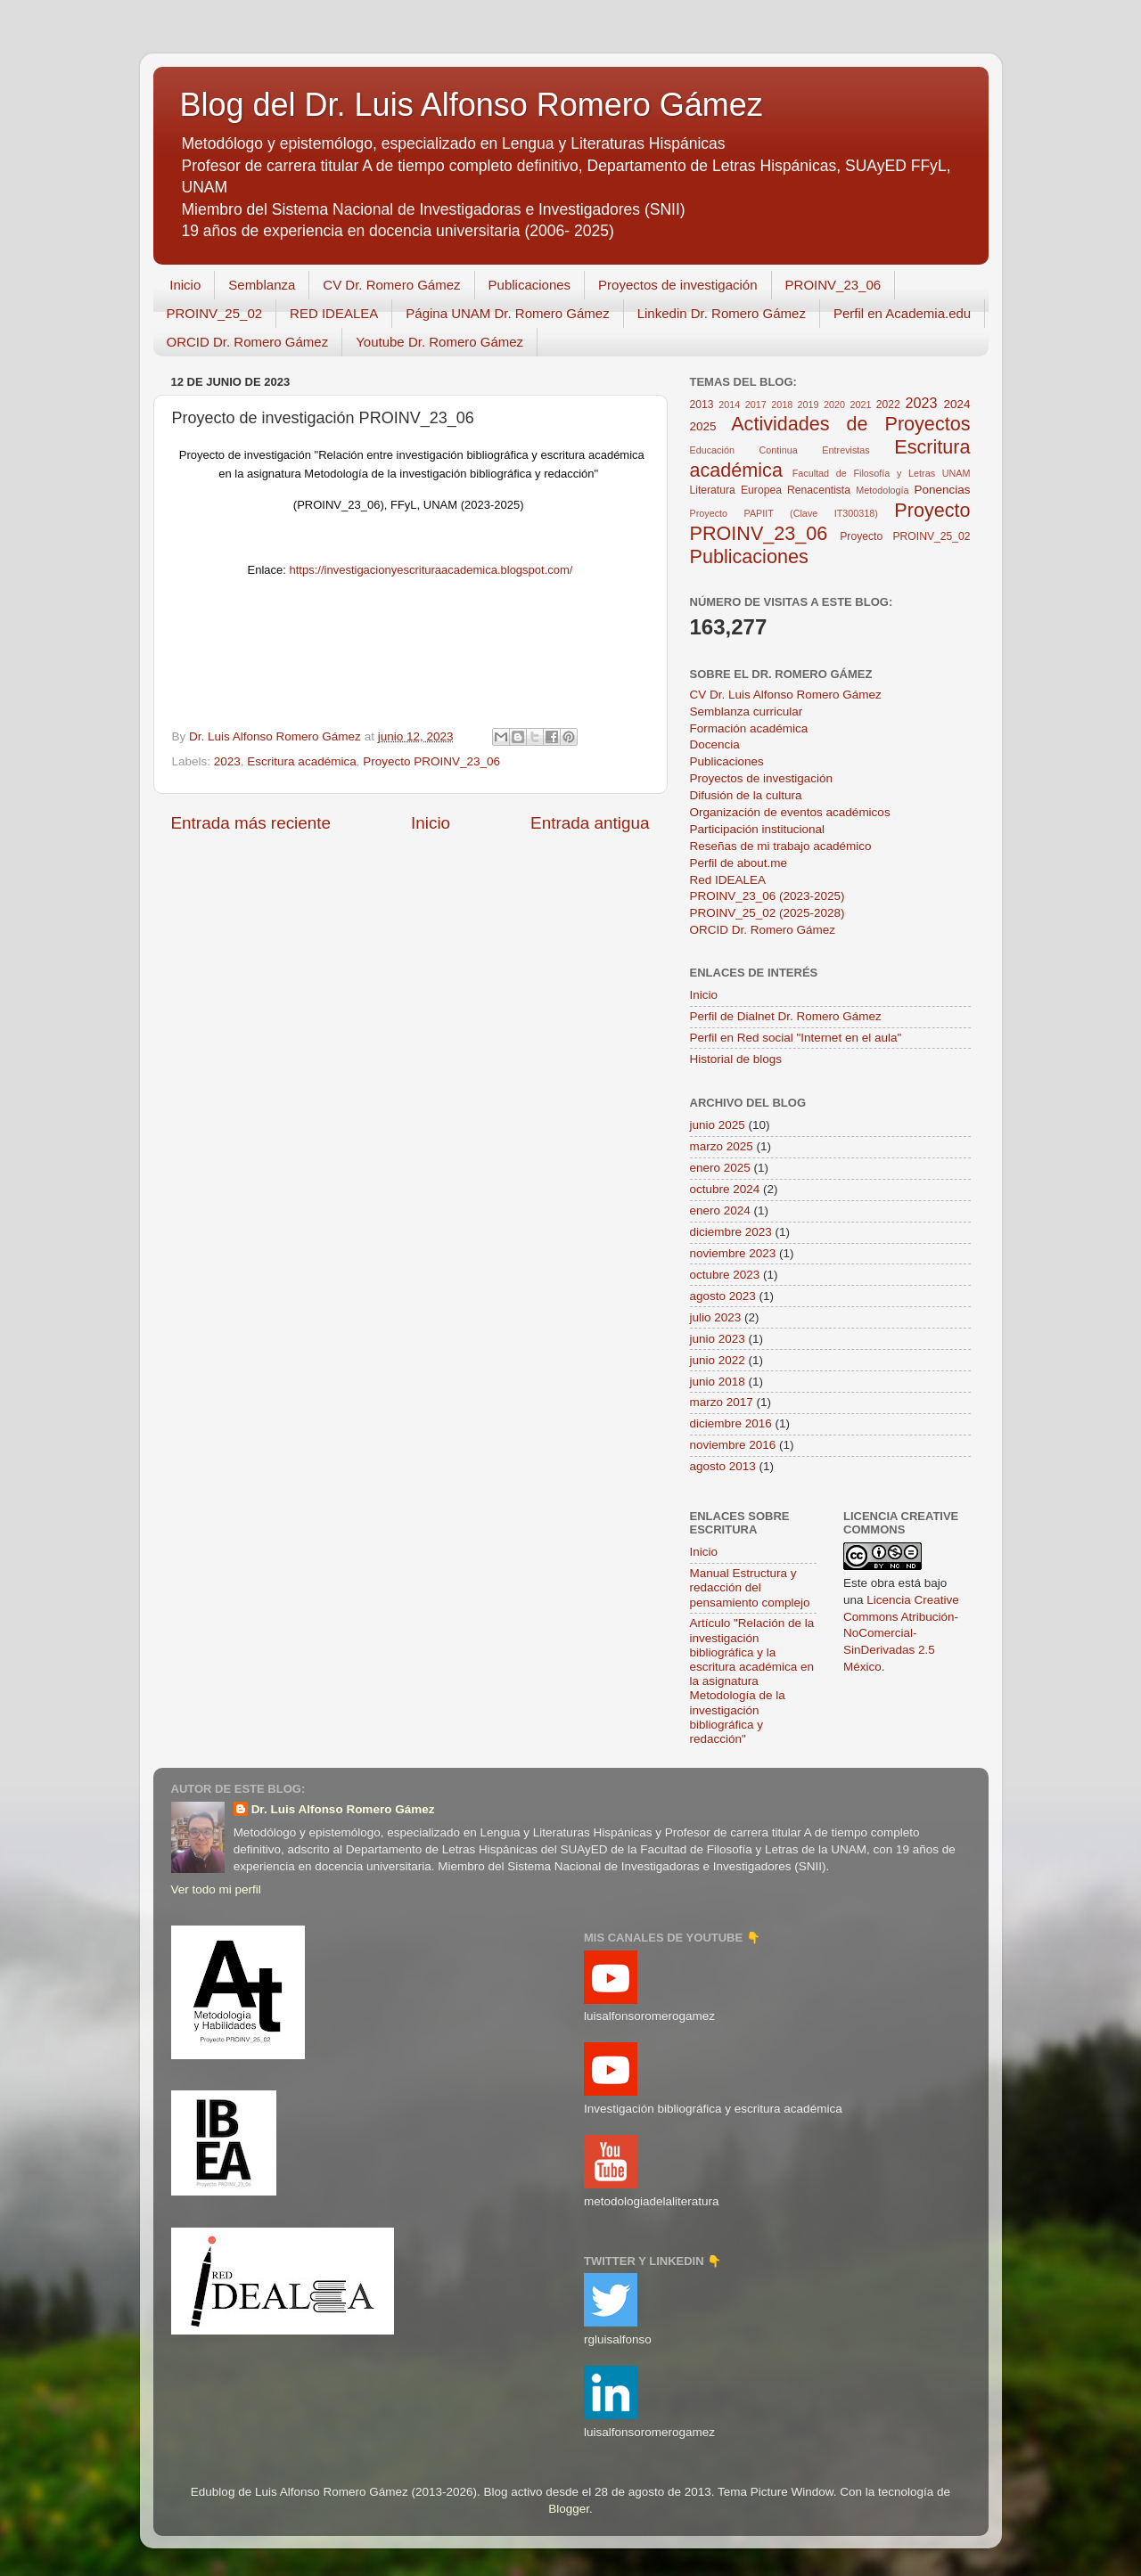 The width and height of the screenshot is (1141, 2576). I want to click on Semblanza curricular, so click(746, 711).